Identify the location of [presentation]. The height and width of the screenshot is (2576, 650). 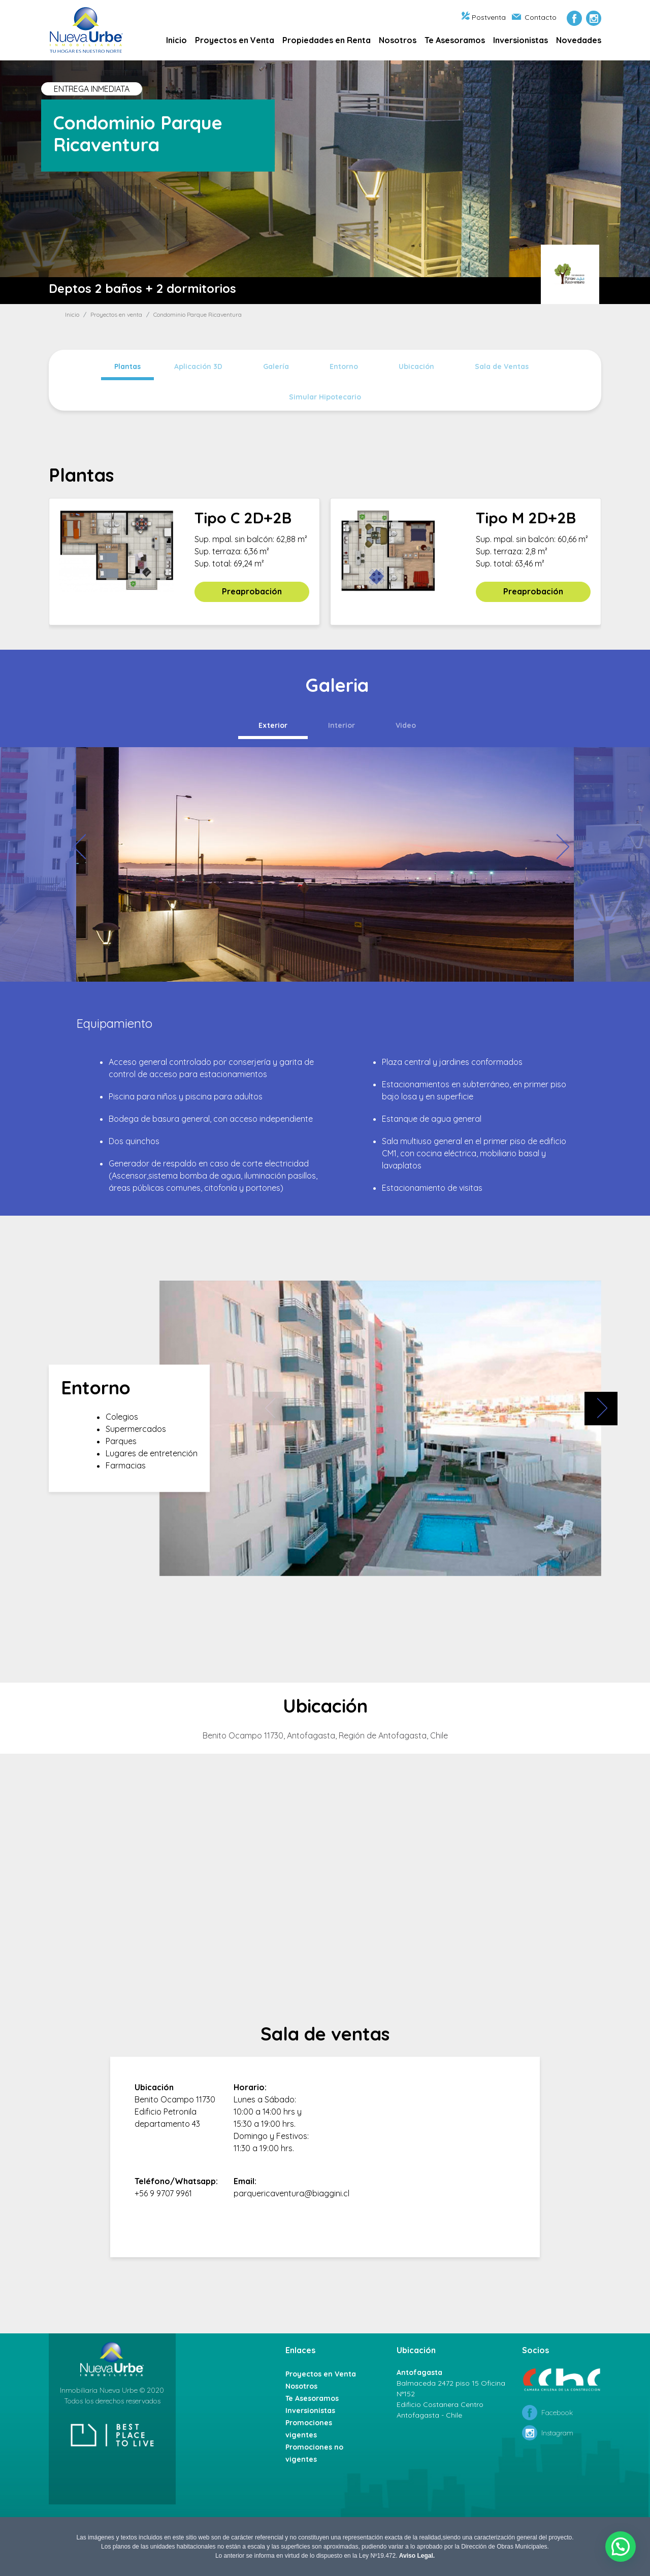
(89, 847).